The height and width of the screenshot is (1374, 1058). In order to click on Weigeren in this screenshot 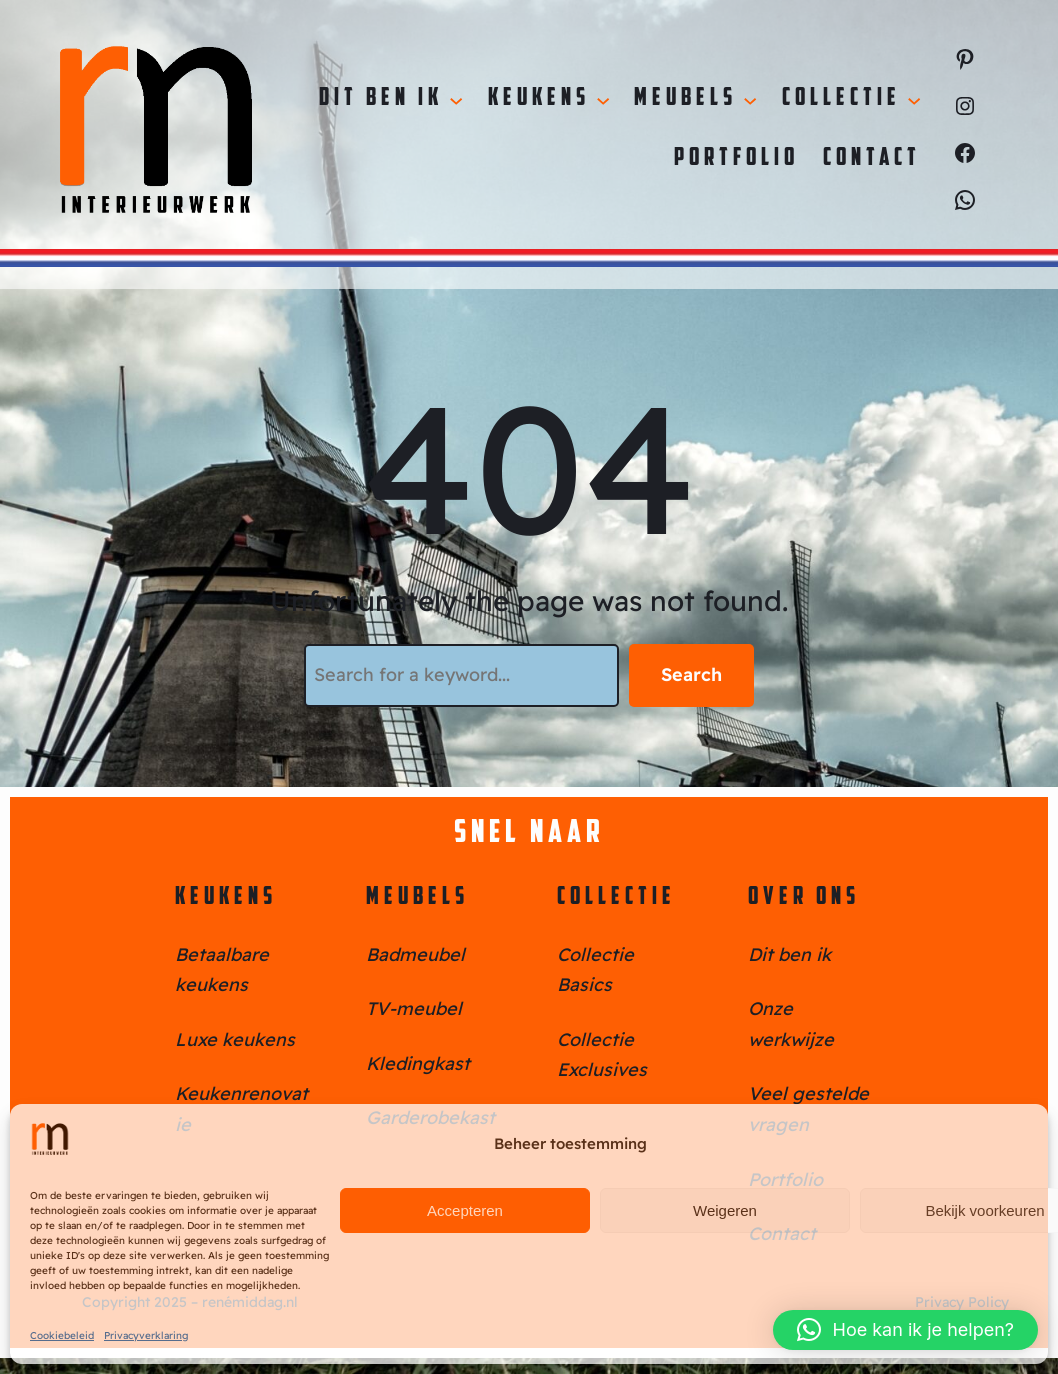, I will do `click(725, 1210)`.